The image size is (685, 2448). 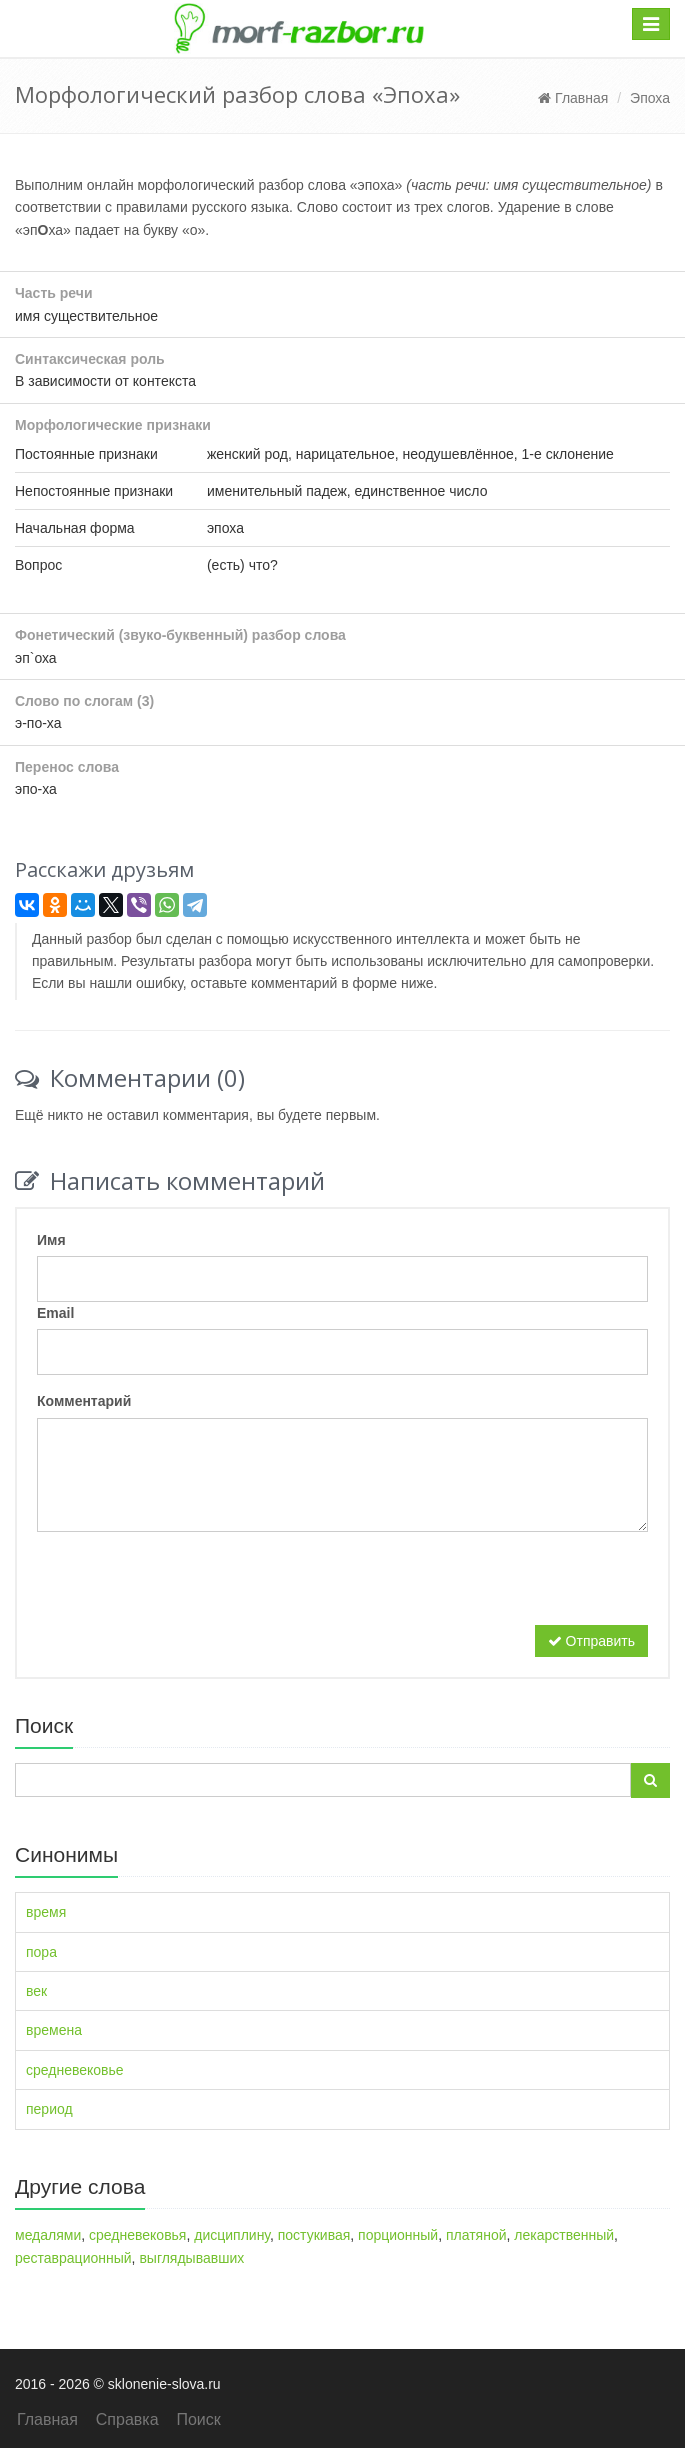 I want to click on Email, so click(x=55, y=1313).